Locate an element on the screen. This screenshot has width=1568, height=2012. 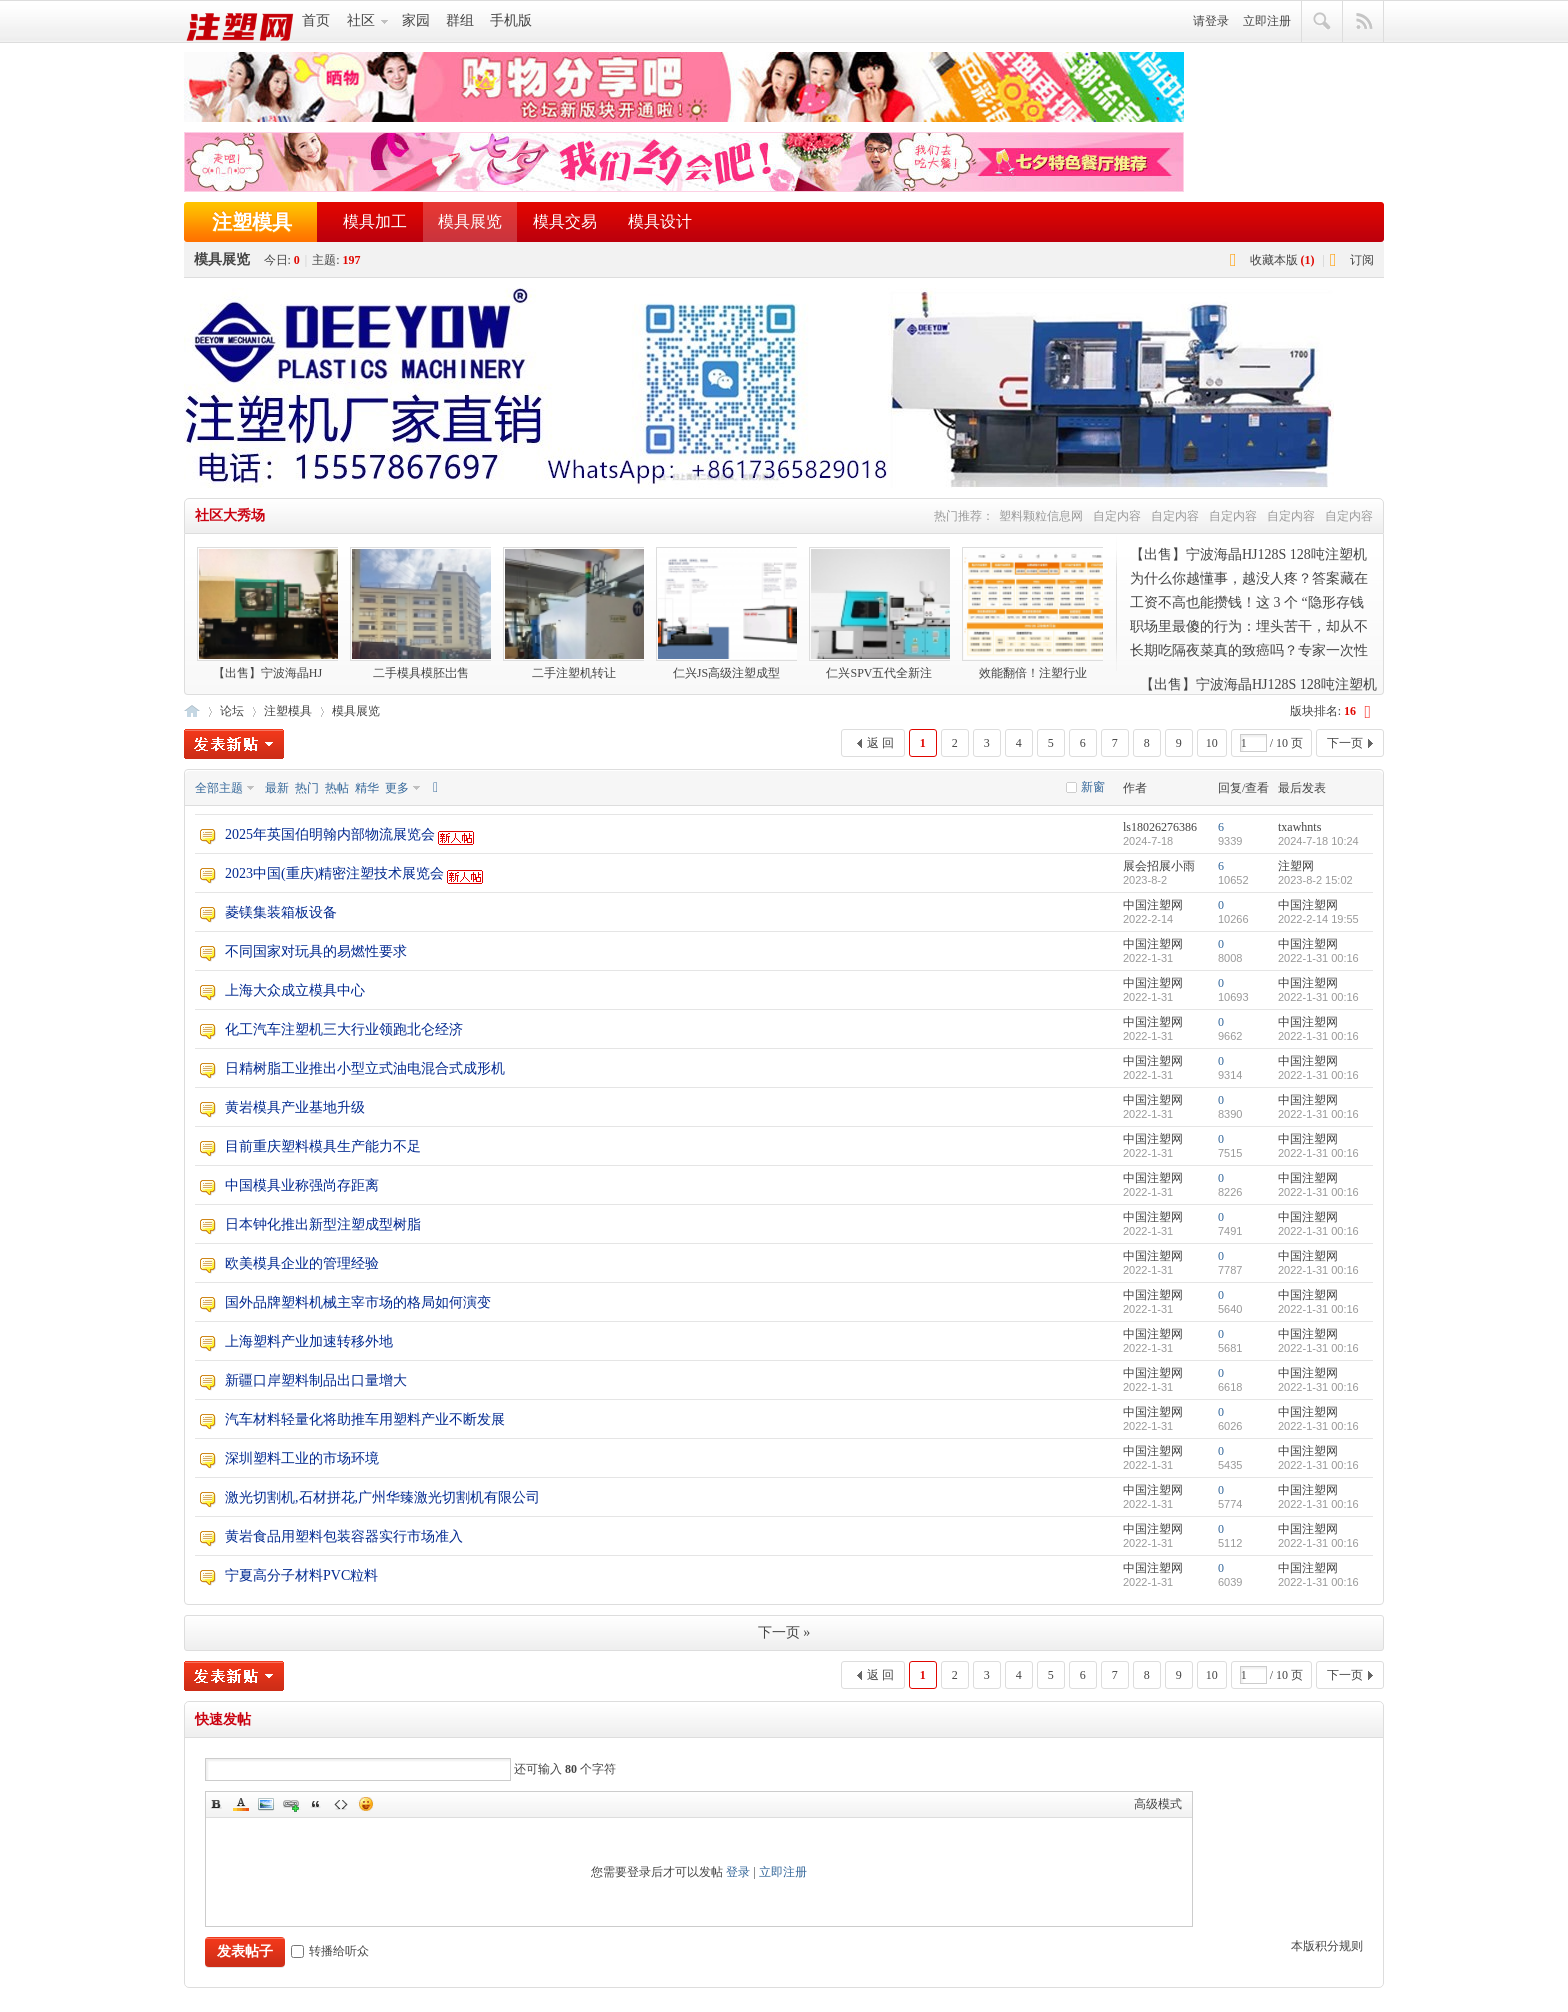
深圳塑料工业的市场环境 is located at coordinates (302, 1458).